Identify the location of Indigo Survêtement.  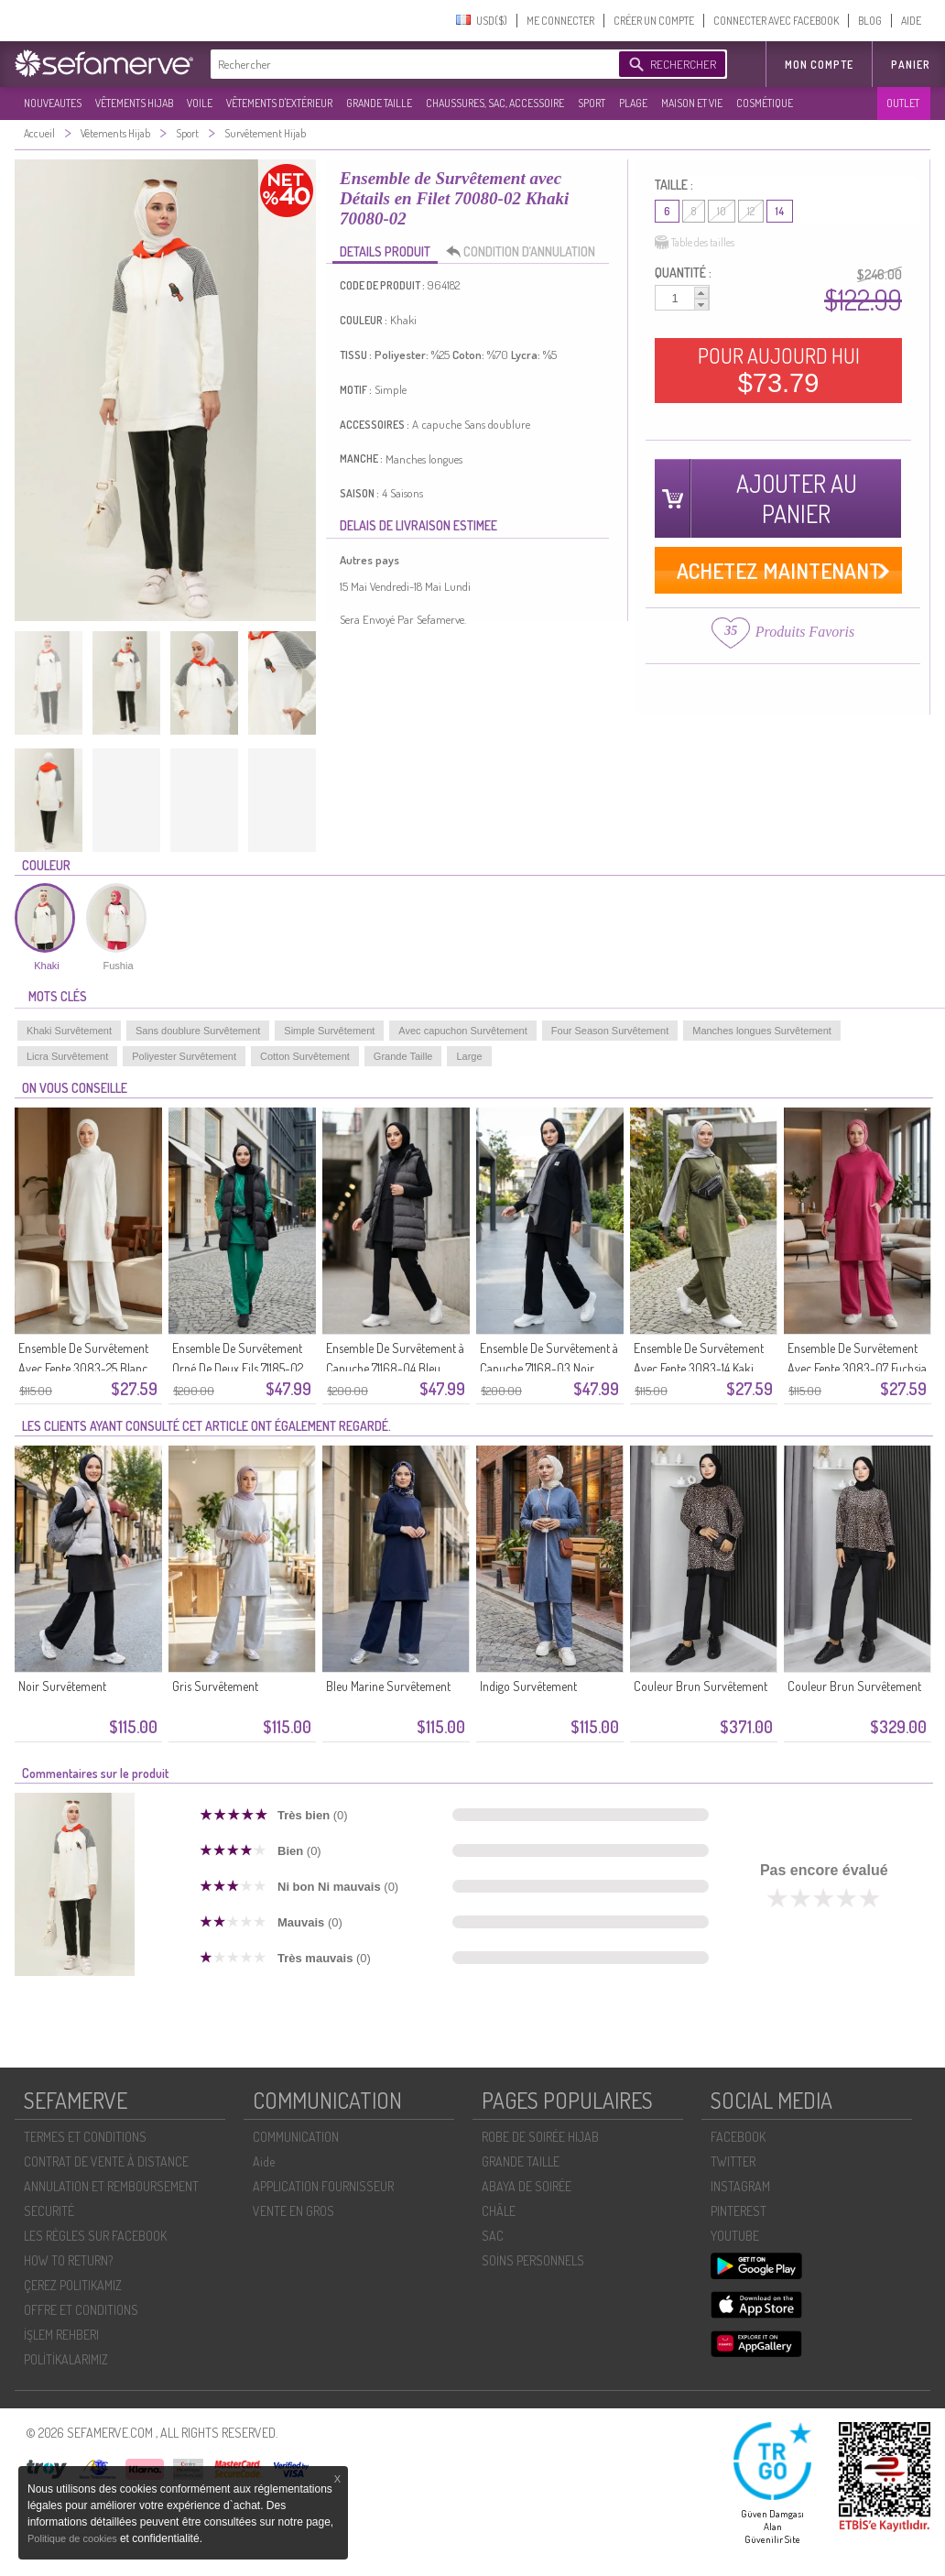
(528, 1686).